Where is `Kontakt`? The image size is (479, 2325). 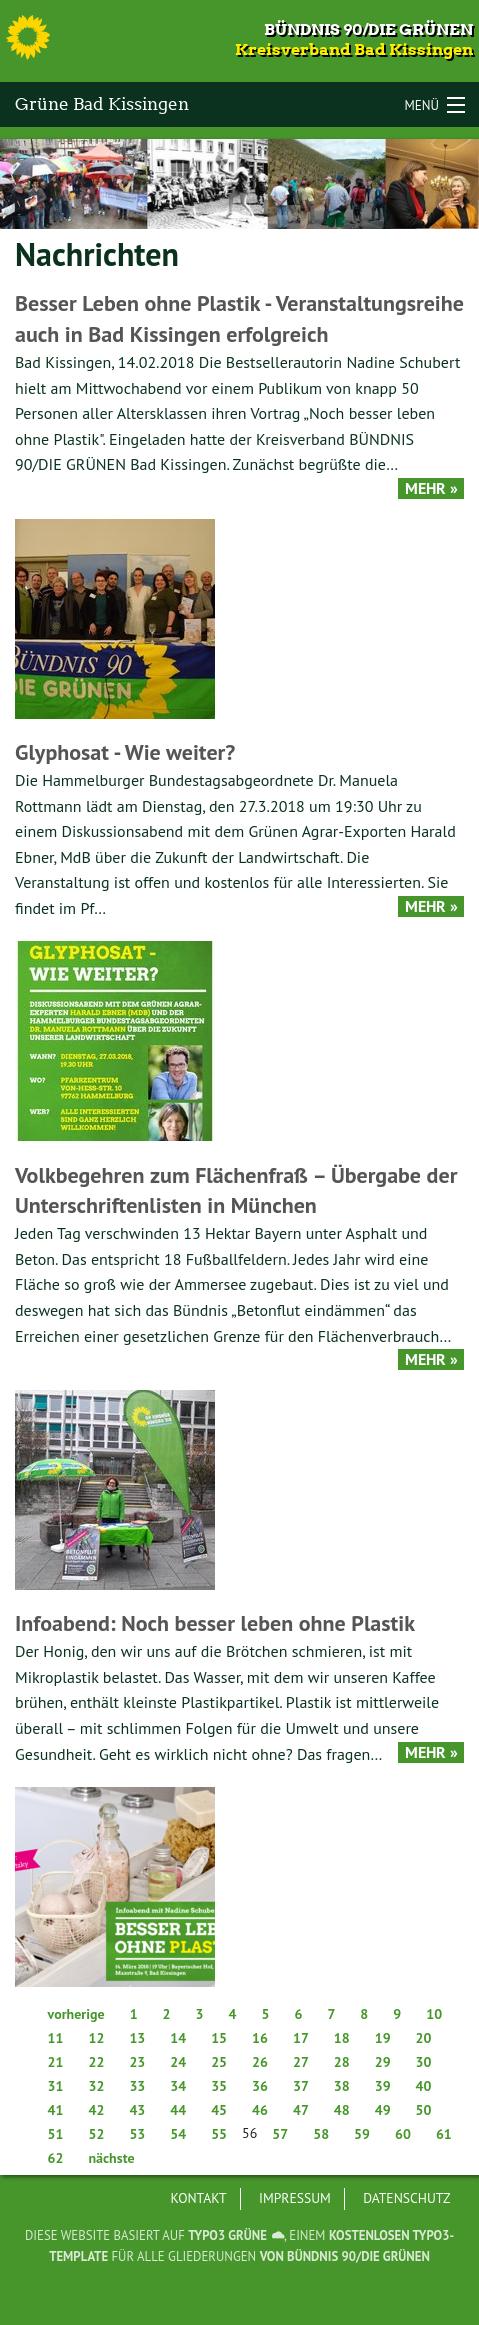 Kontakt is located at coordinates (199, 2198).